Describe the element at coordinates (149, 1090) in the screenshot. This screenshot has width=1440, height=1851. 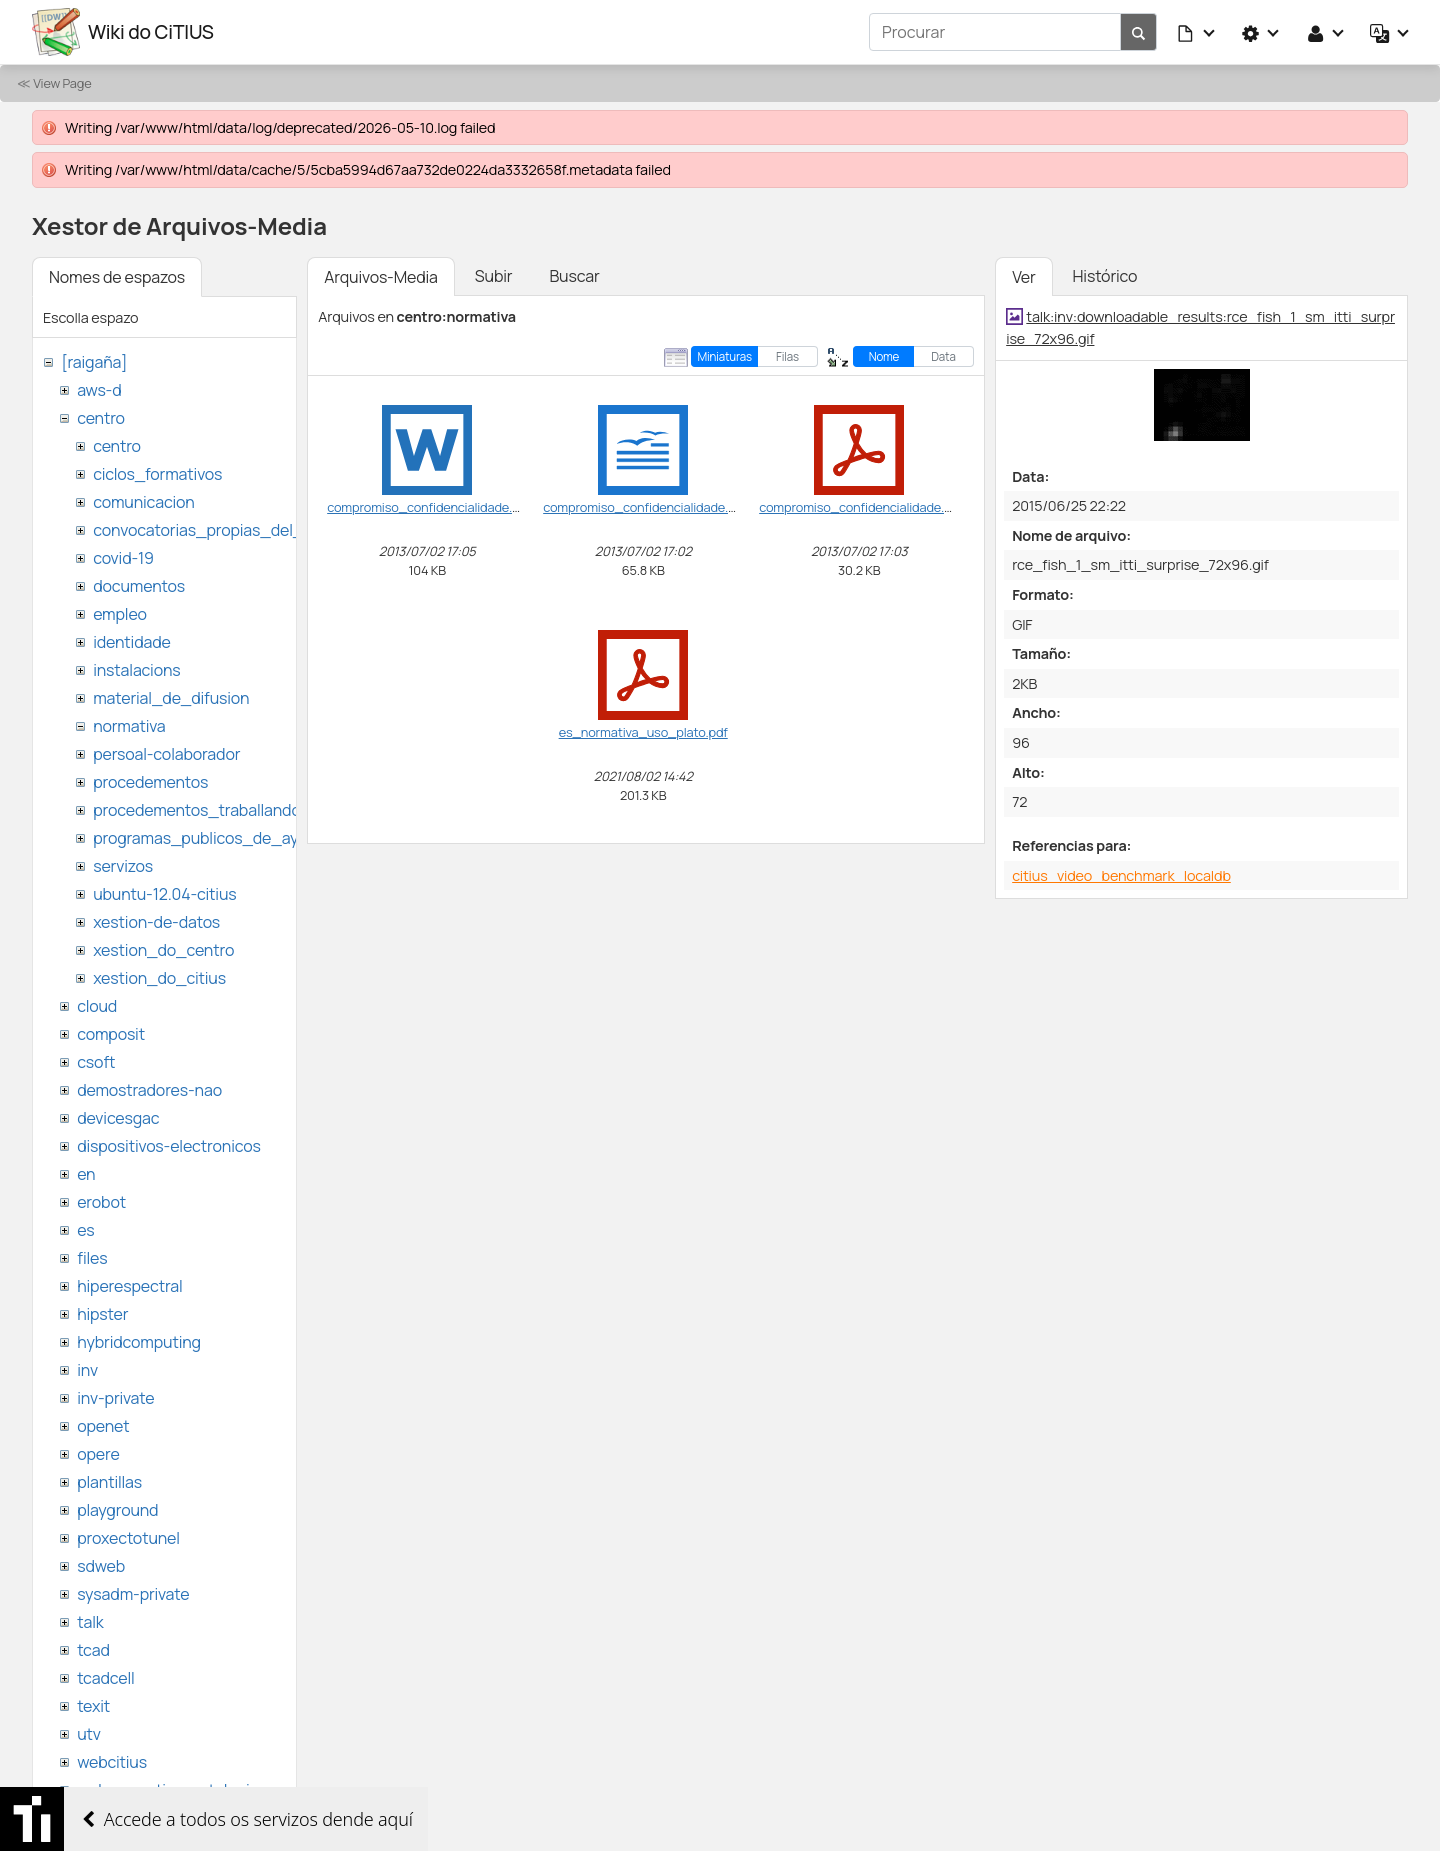
I see `demostradores-nao` at that location.